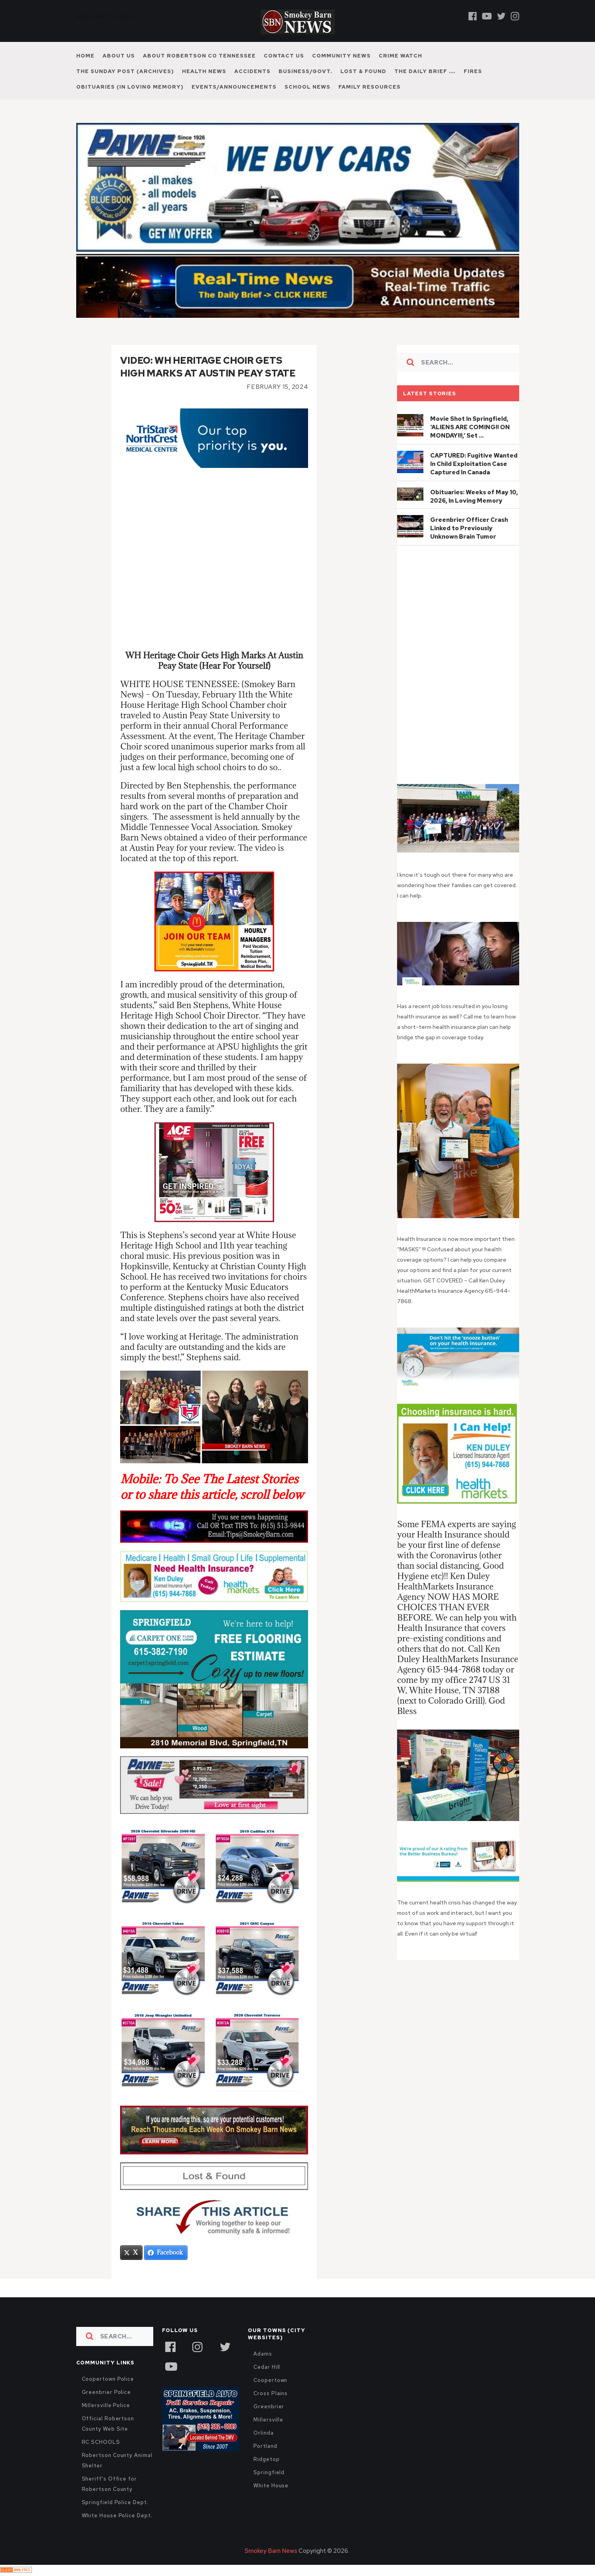 Image resolution: width=595 pixels, height=2576 pixels. Describe the element at coordinates (266, 2460) in the screenshot. I see `Ridgetop` at that location.